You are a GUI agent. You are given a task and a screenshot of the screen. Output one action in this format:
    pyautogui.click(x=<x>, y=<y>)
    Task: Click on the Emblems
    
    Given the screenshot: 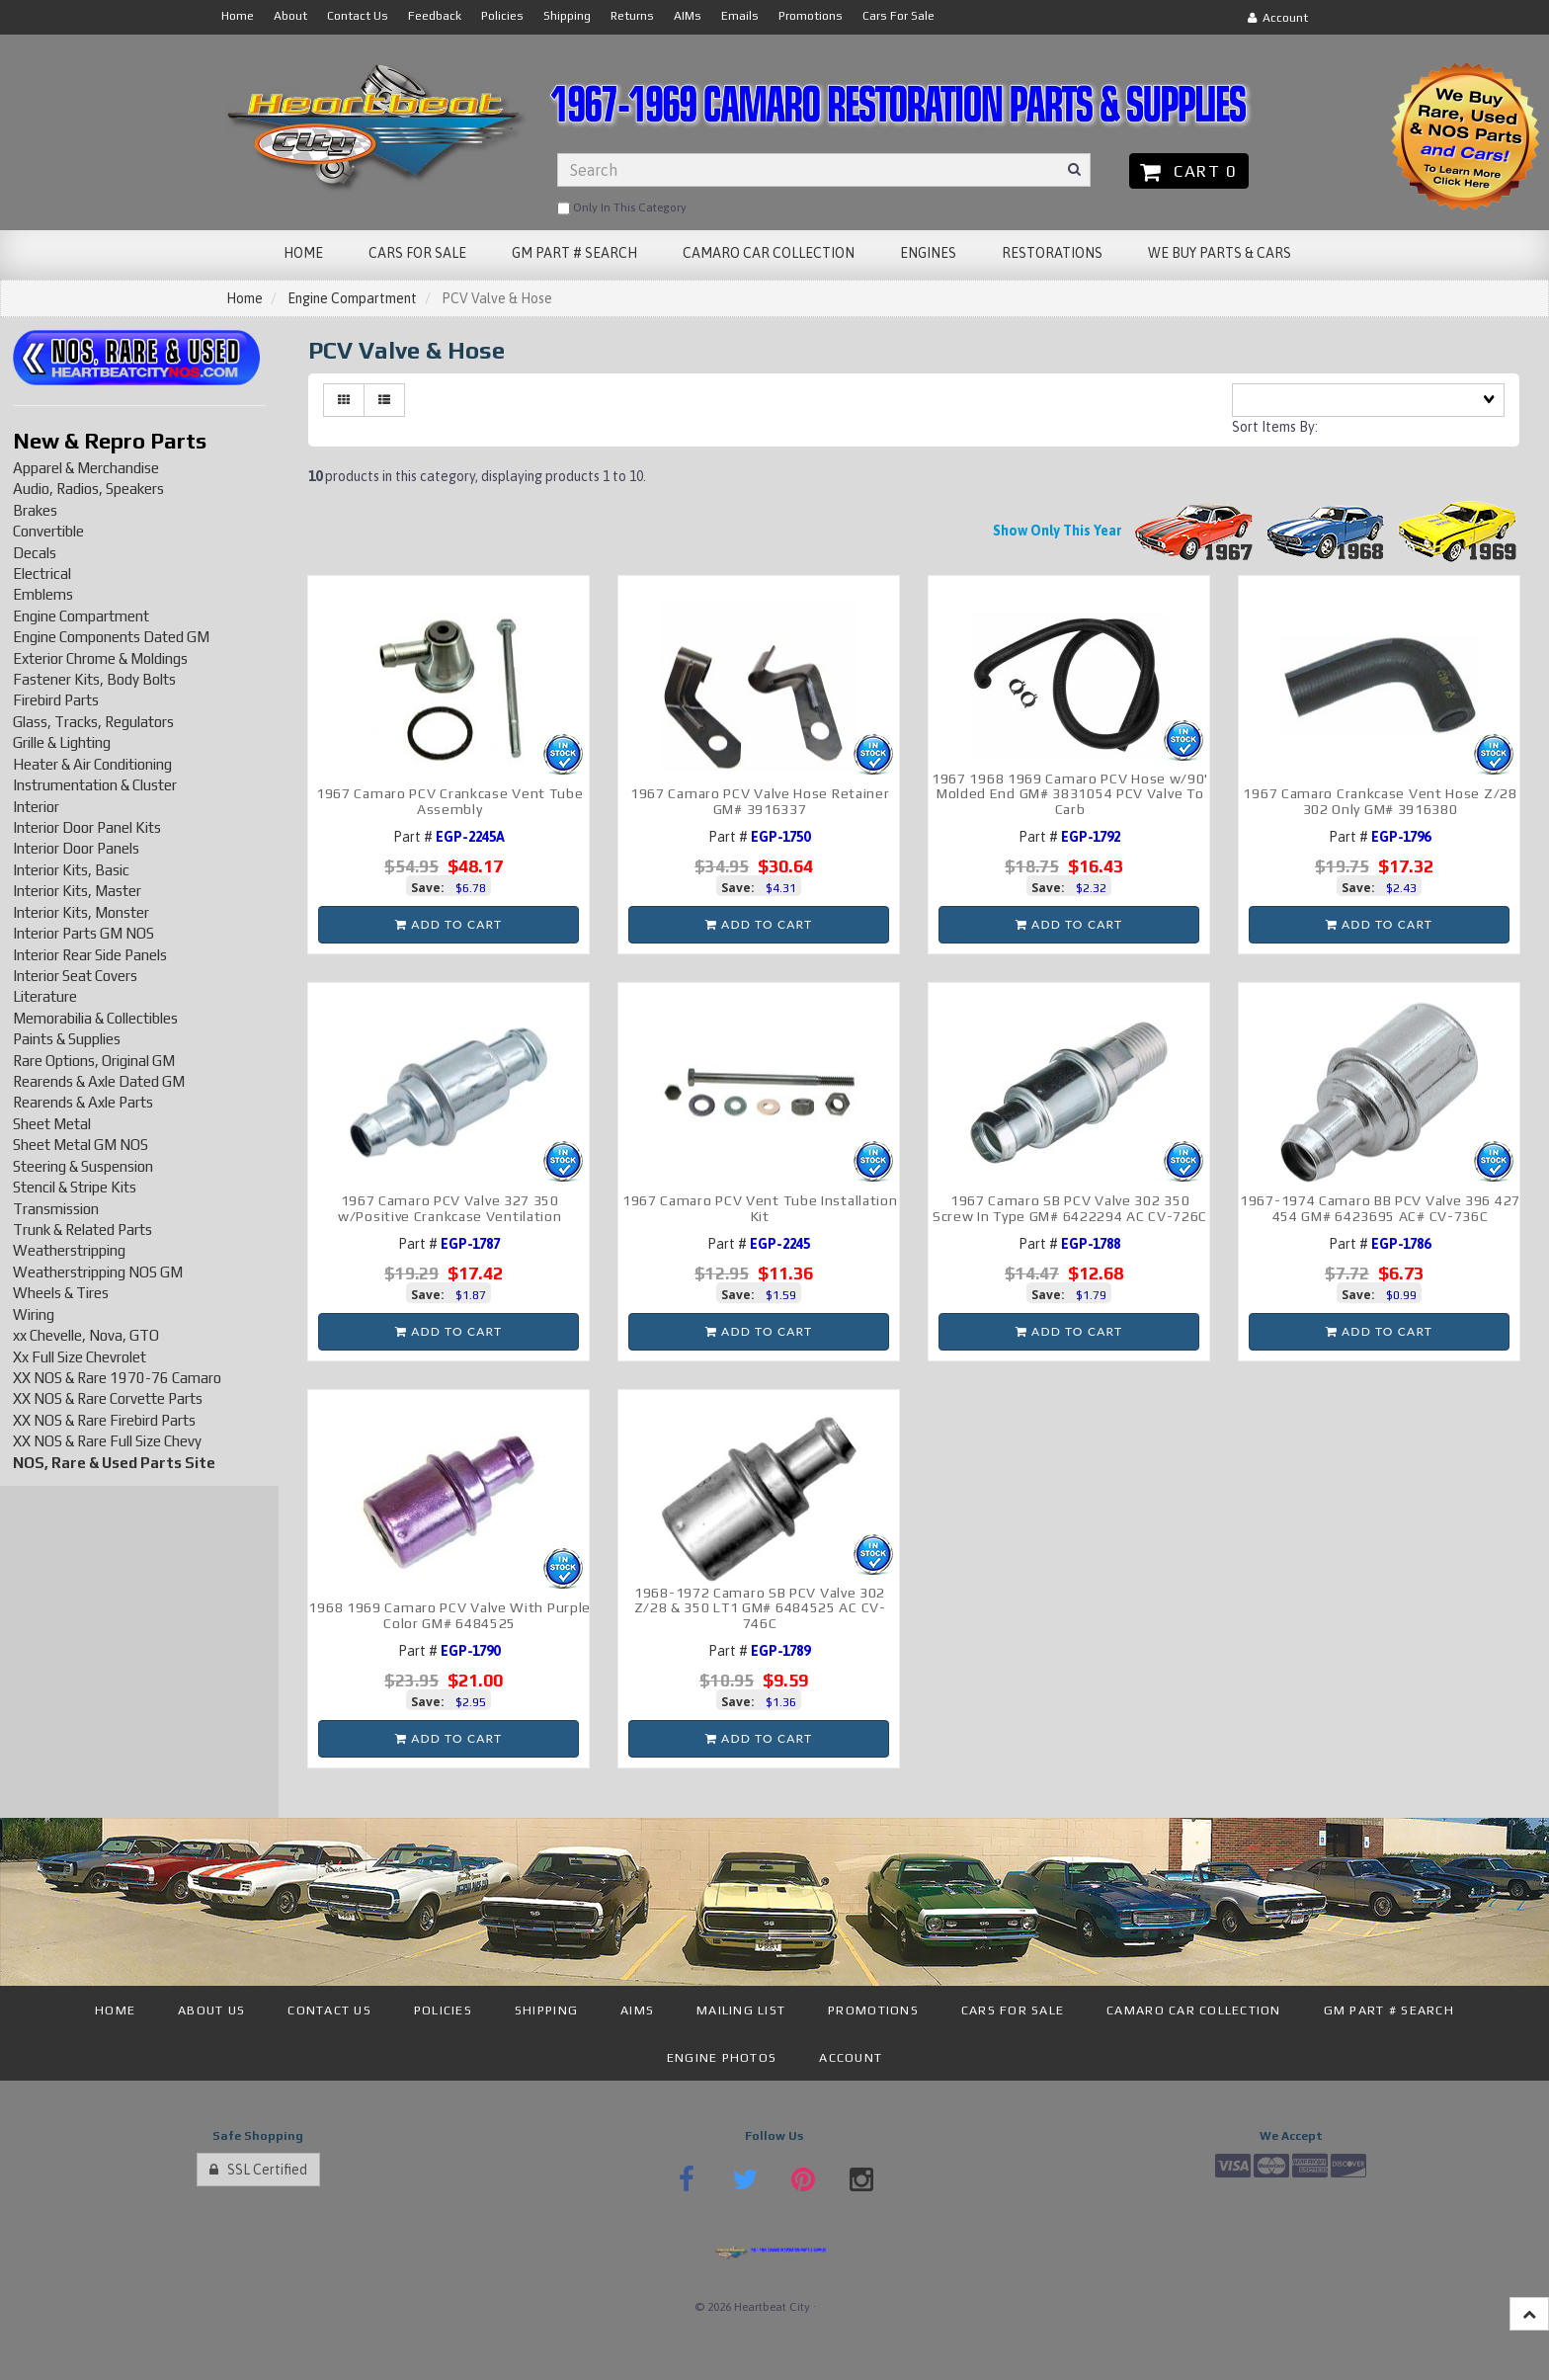 What is the action you would take?
    pyautogui.click(x=43, y=594)
    